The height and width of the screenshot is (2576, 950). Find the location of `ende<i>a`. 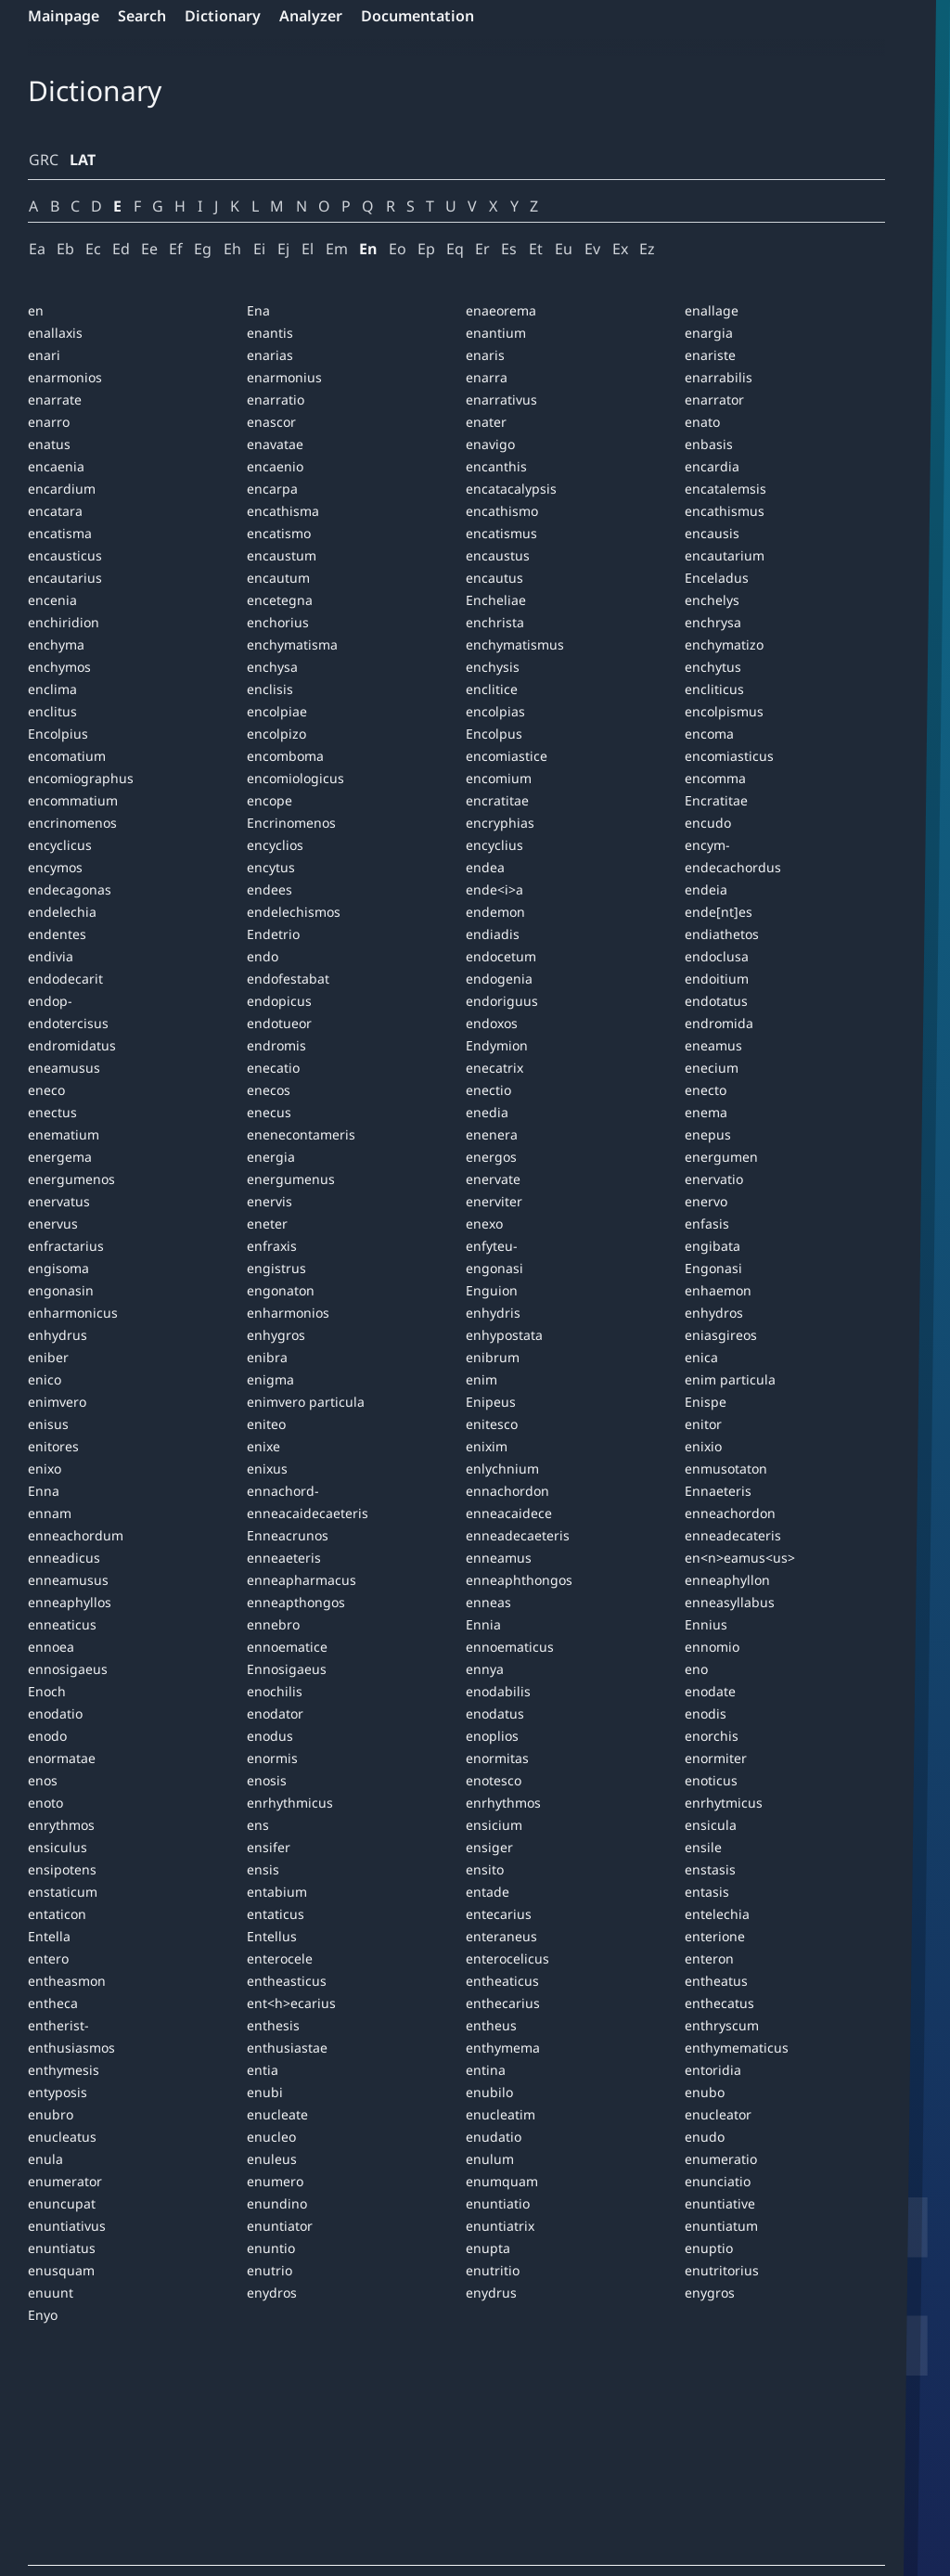

ende<i>a is located at coordinates (494, 889).